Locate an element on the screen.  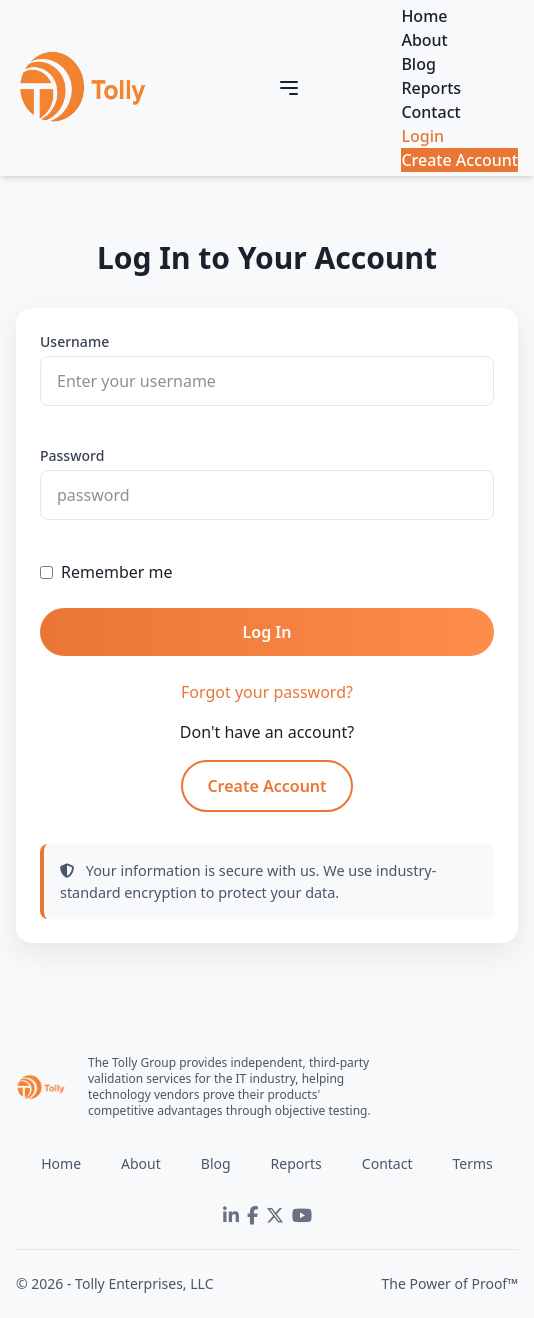
[Toggle navigation] is located at coordinates (289, 88).